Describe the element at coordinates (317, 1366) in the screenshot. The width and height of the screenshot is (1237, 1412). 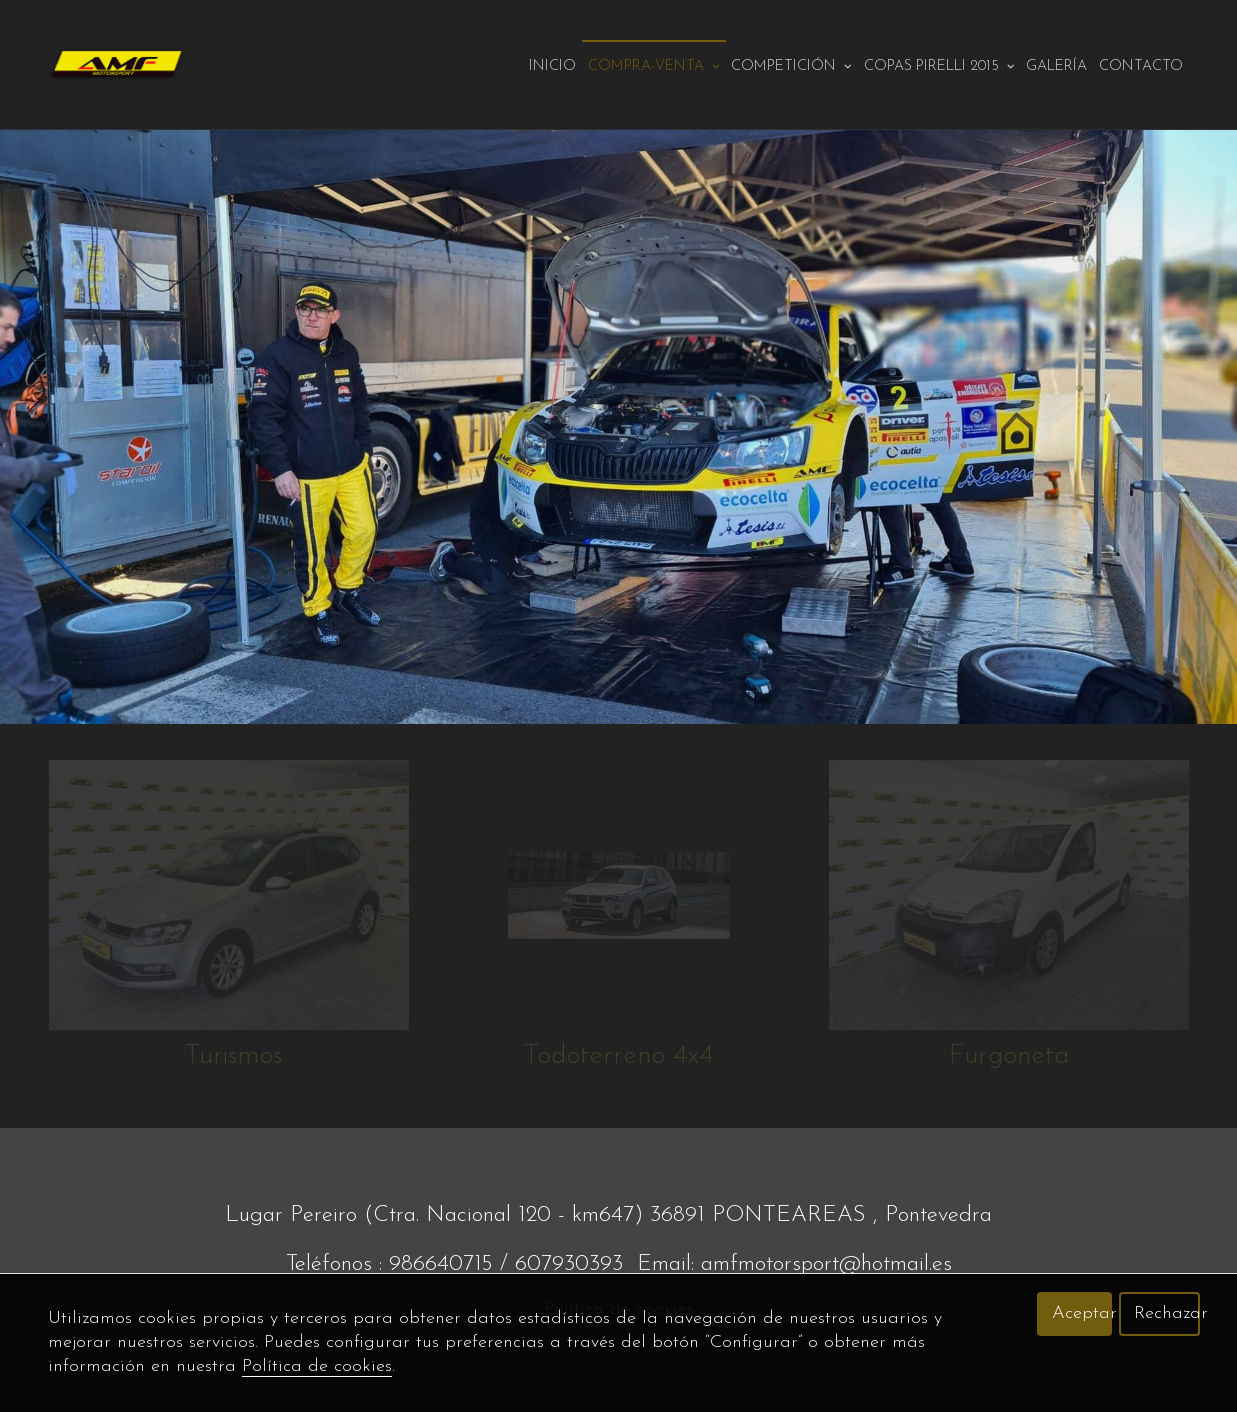
I see `Política de cookies` at that location.